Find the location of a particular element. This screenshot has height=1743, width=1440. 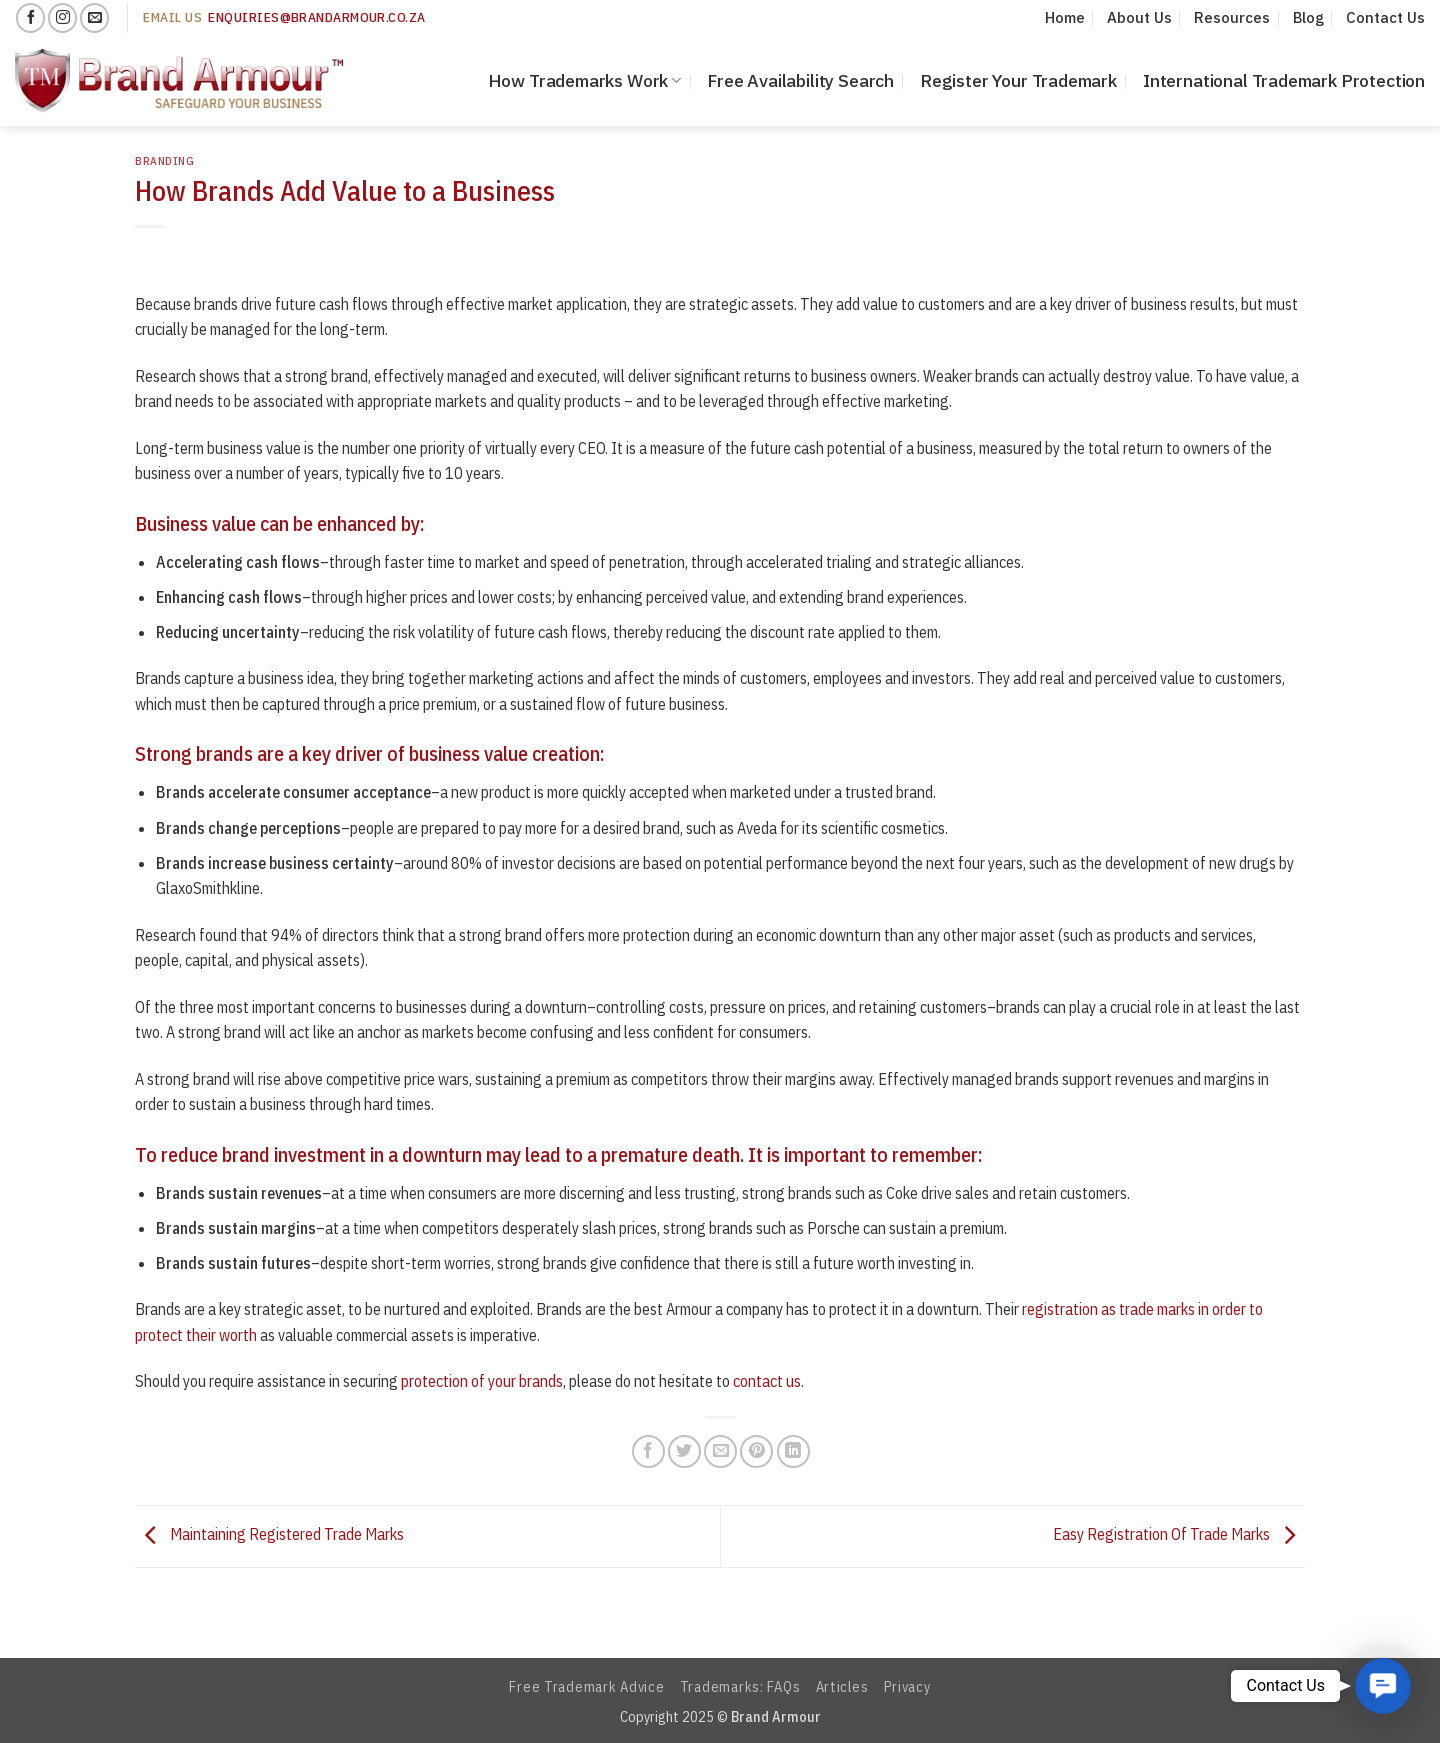

[Follow on Facebook] is located at coordinates (30, 17).